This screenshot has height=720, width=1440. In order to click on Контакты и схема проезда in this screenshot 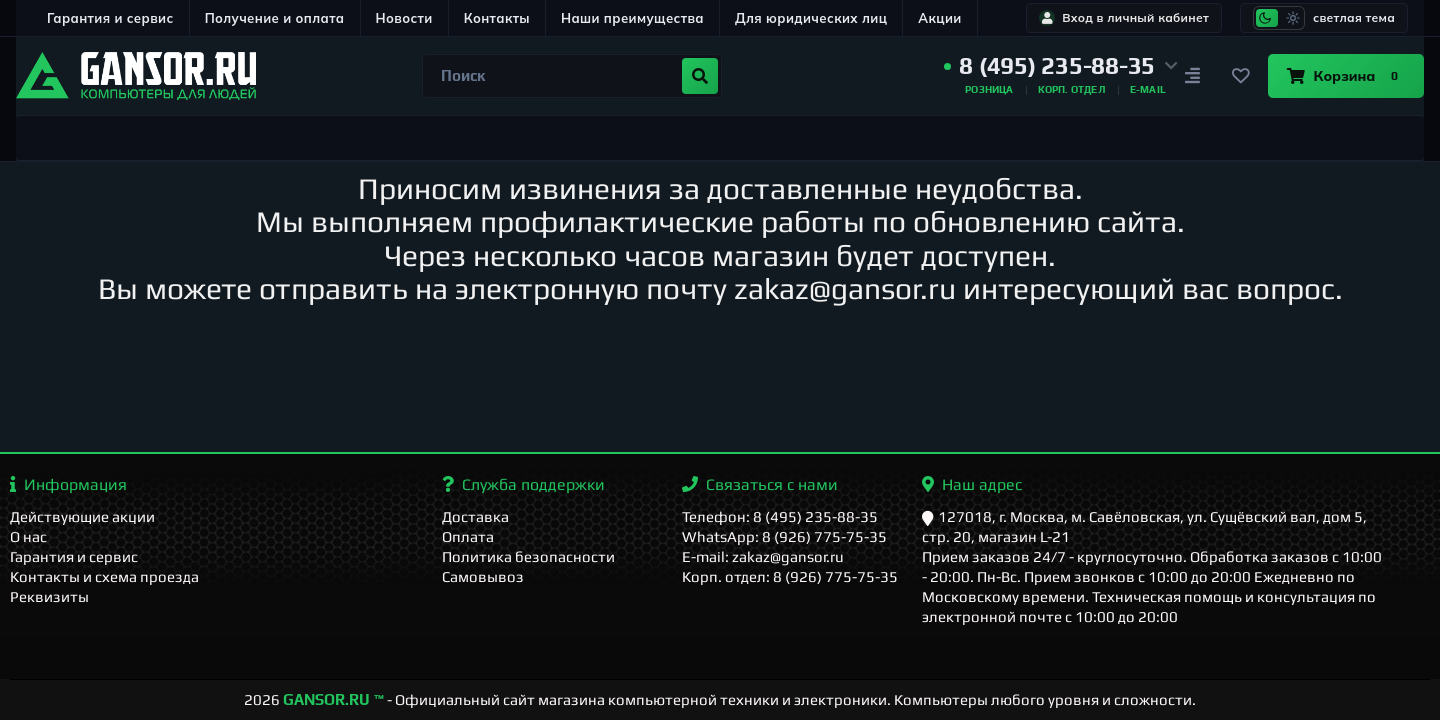, I will do `click(104, 576)`.